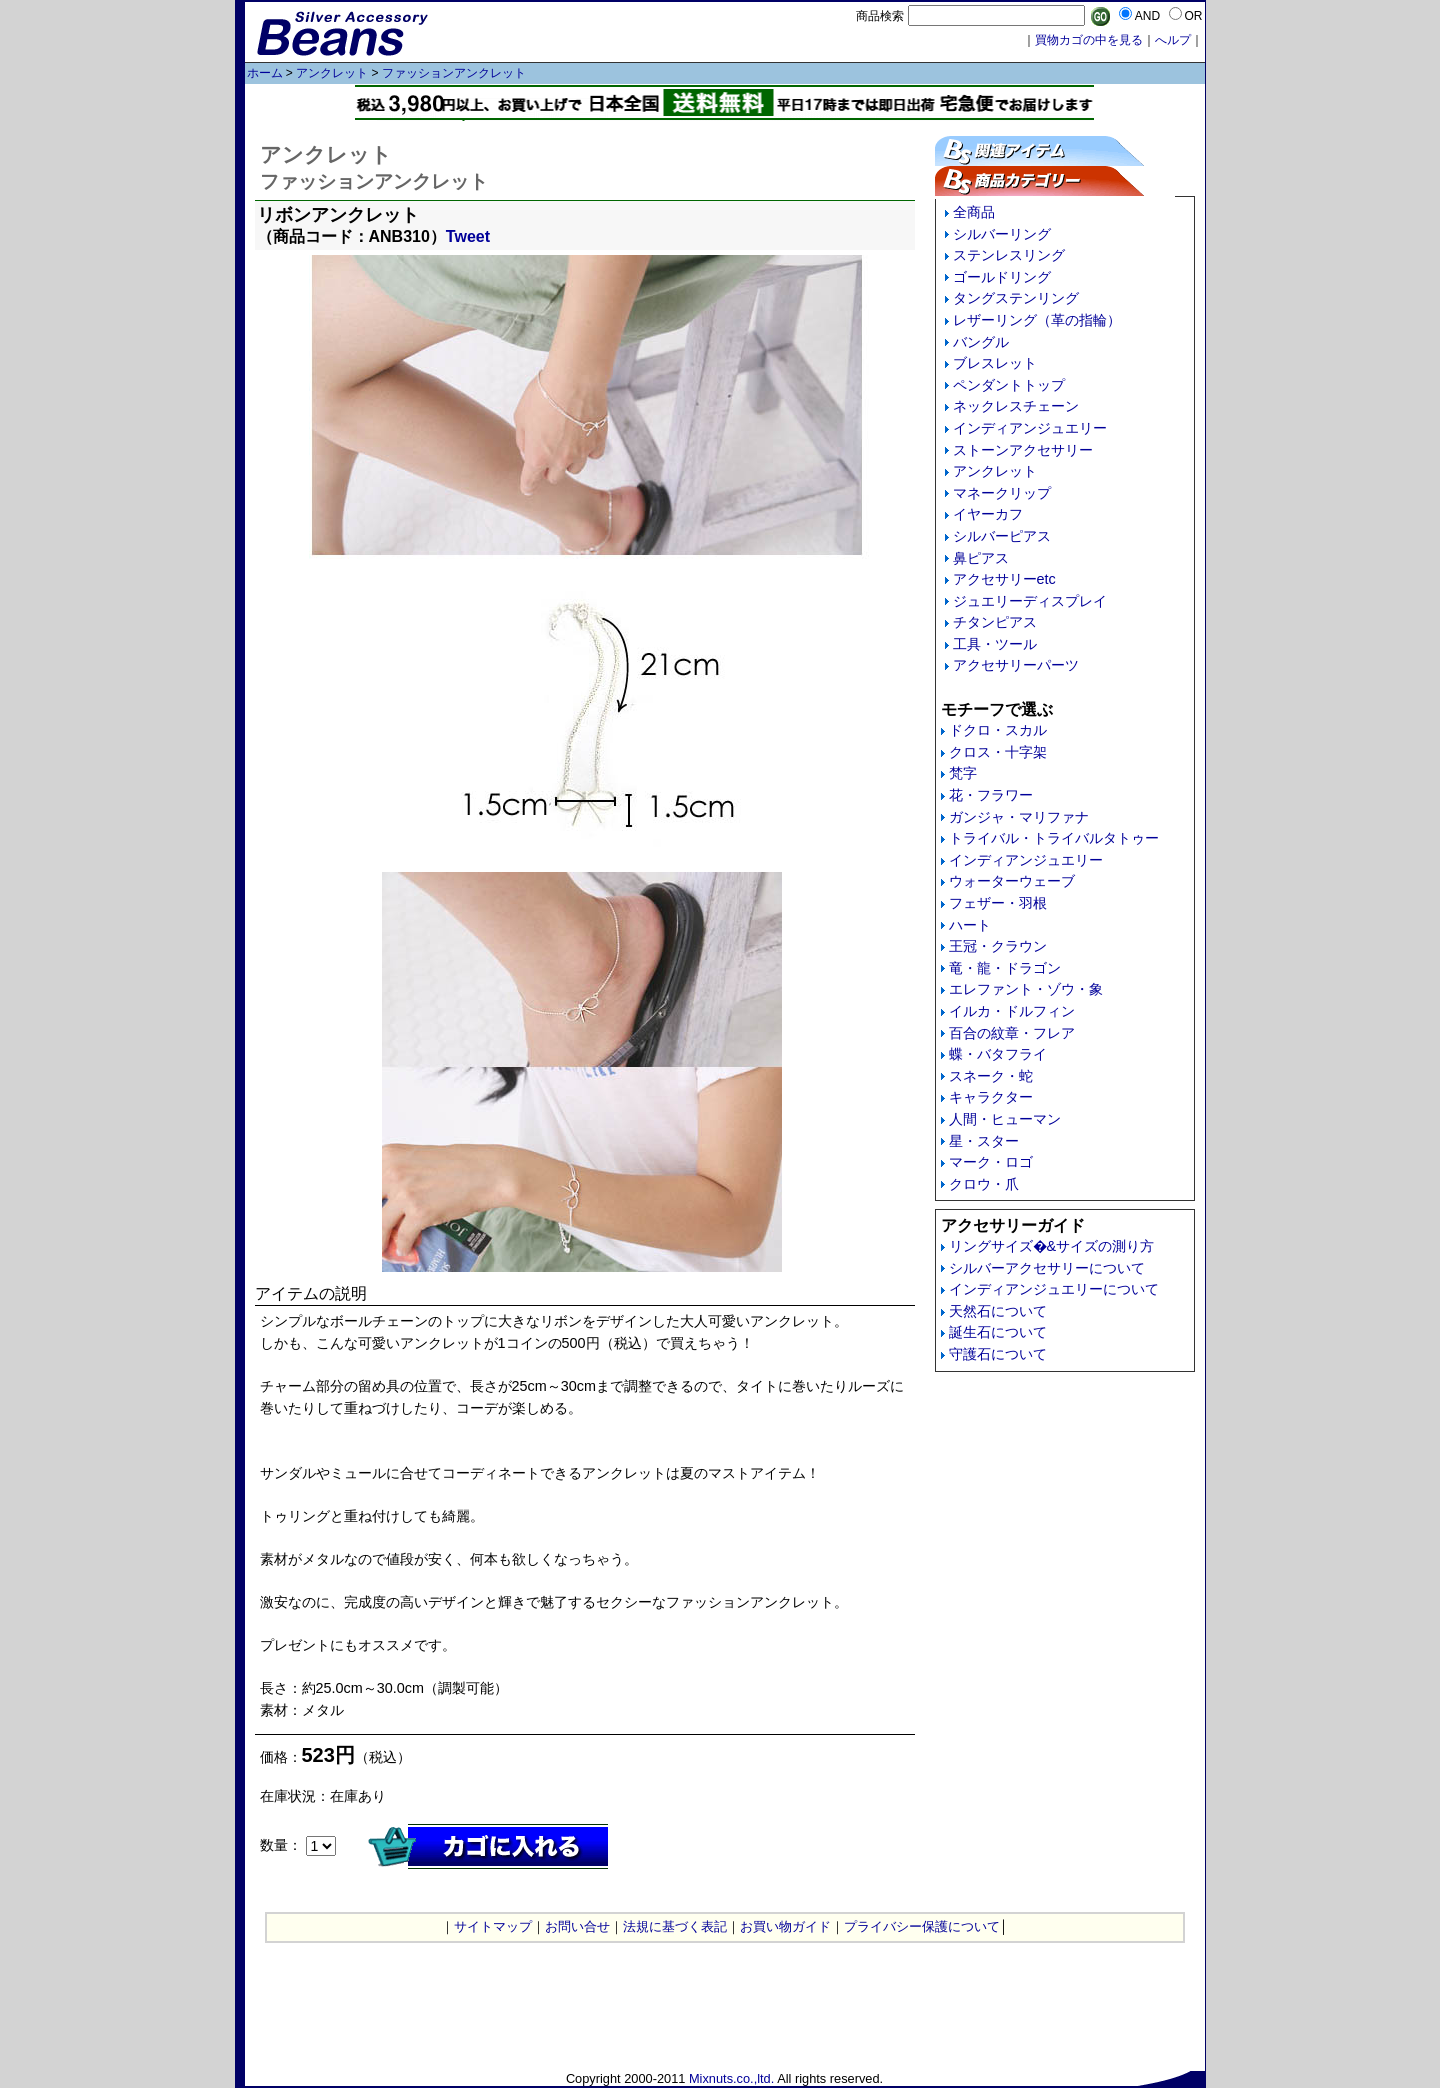 The height and width of the screenshot is (2088, 1440). Describe the element at coordinates (1037, 320) in the screenshot. I see `レザーリング（革の指輪）` at that location.